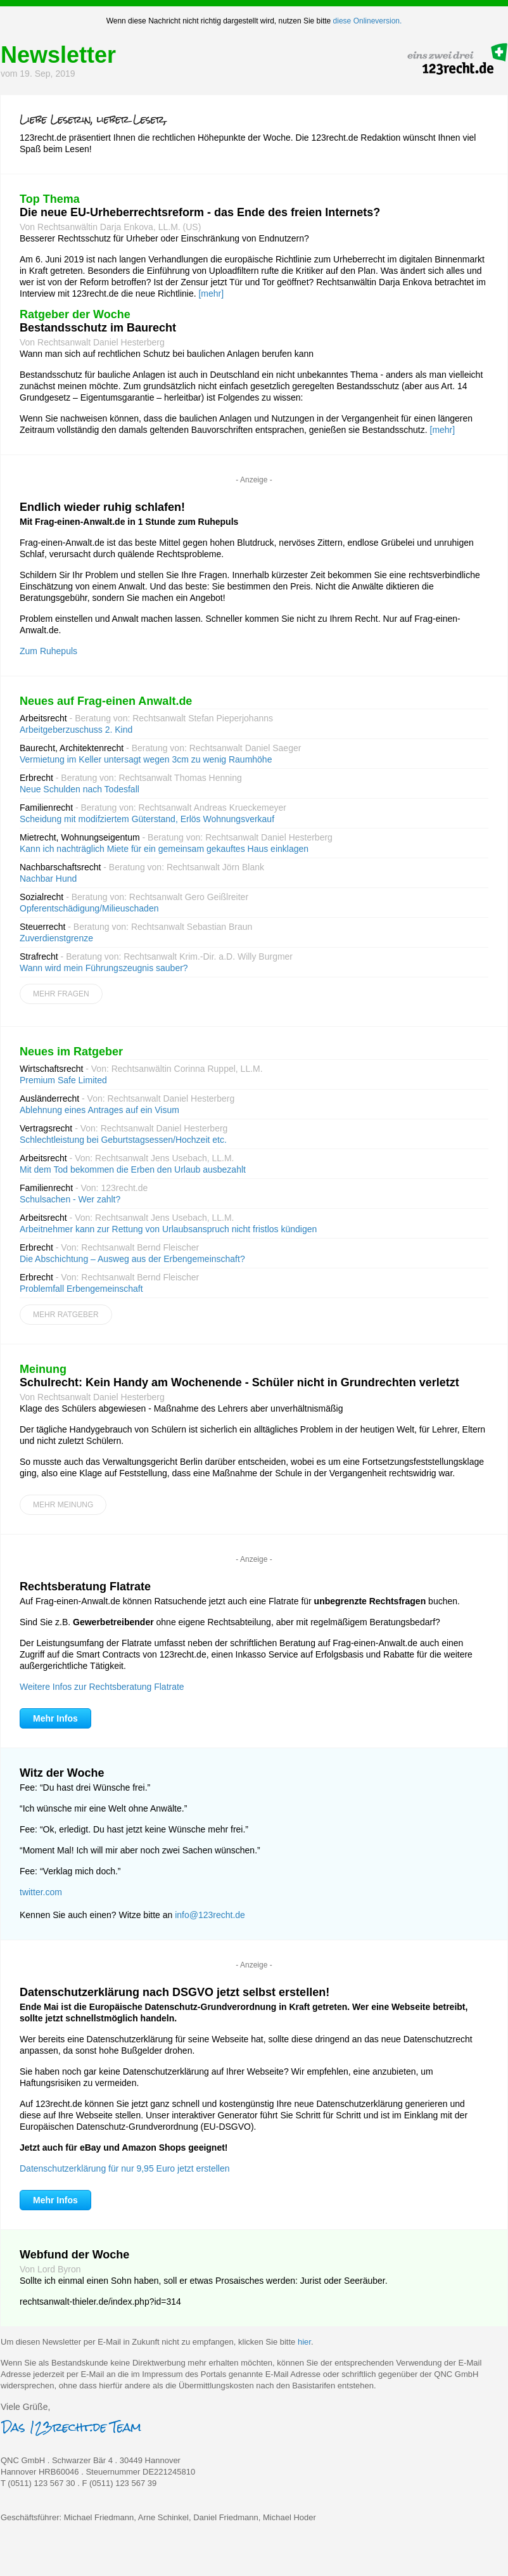 The image size is (508, 2576). I want to click on [mehr], so click(211, 293).